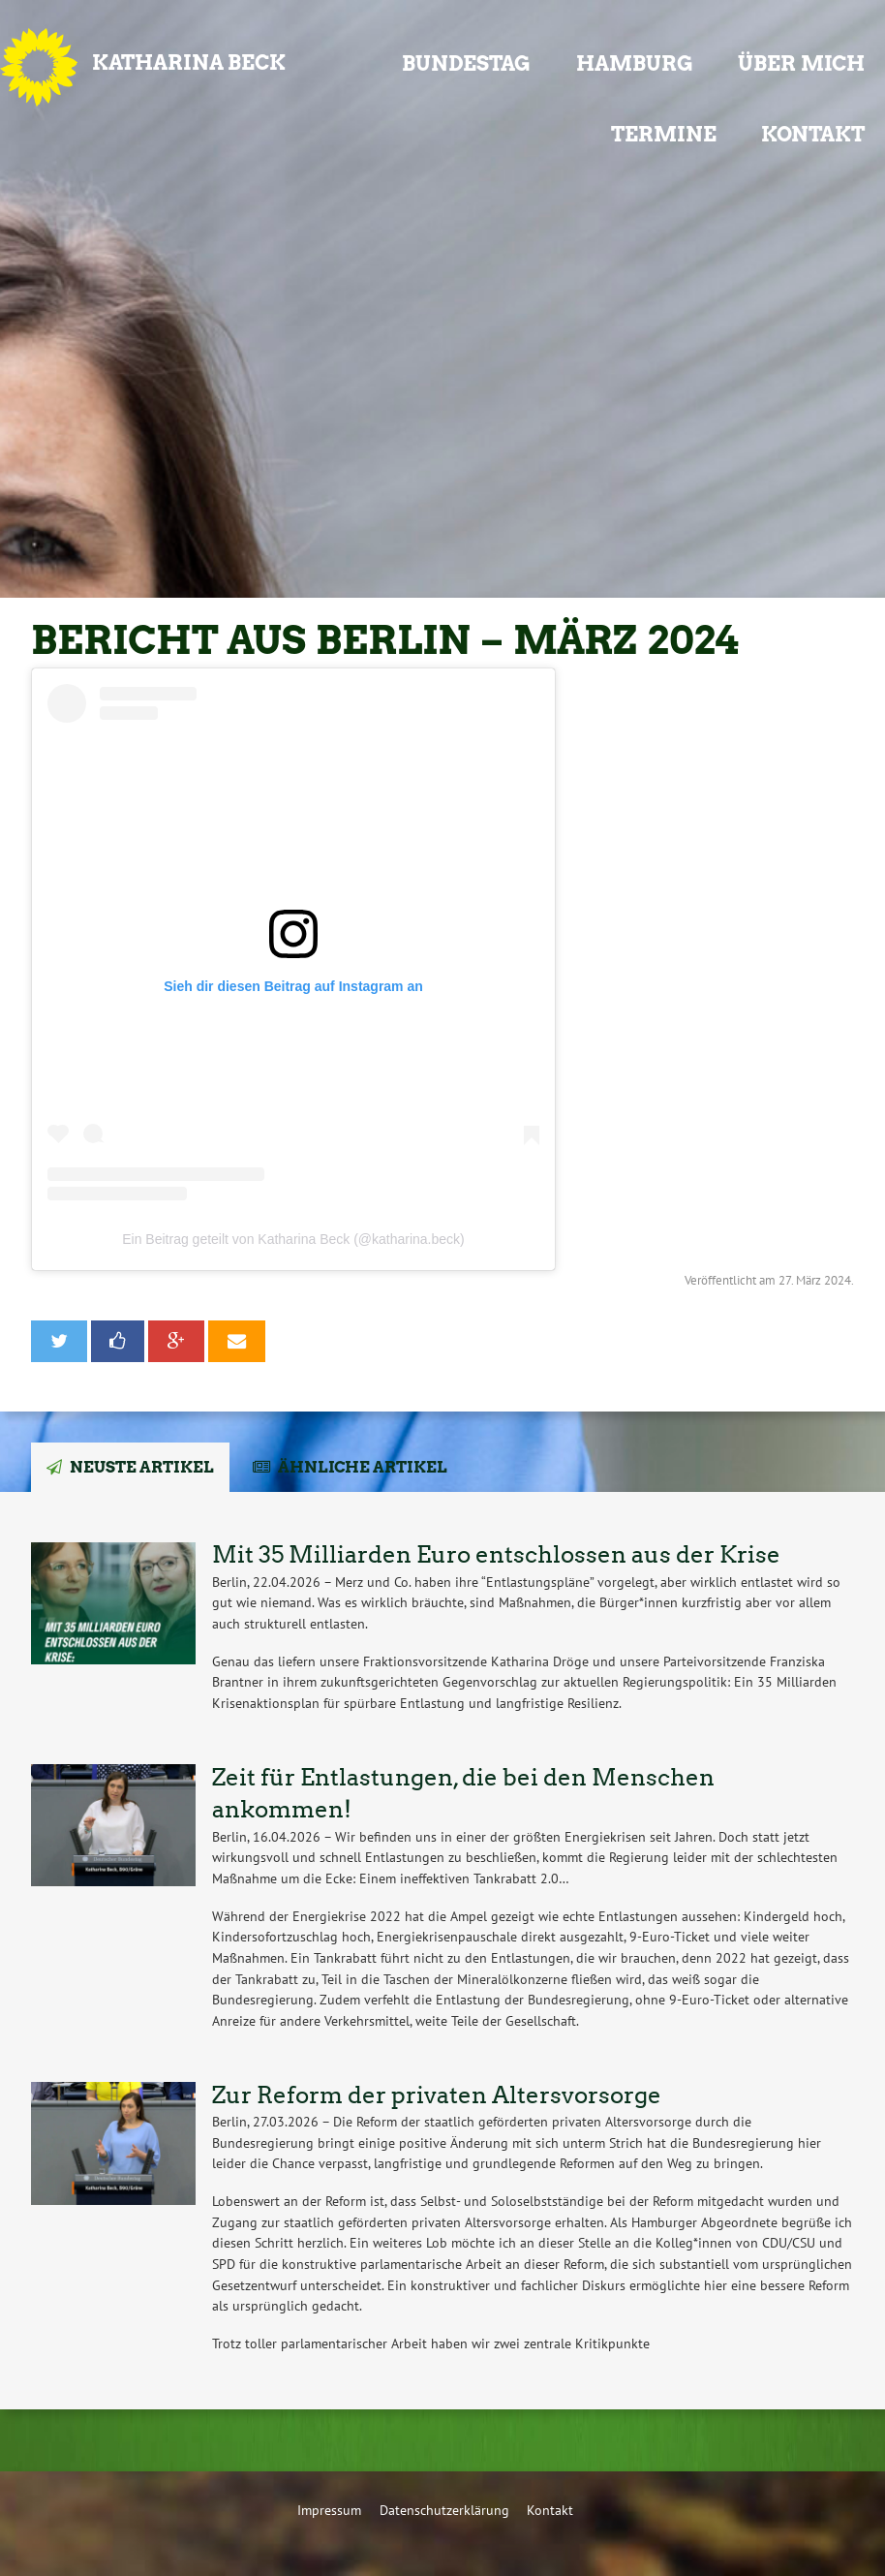 The height and width of the screenshot is (2576, 885). I want to click on Neuste Artikel [tab], so click(142, 1467).